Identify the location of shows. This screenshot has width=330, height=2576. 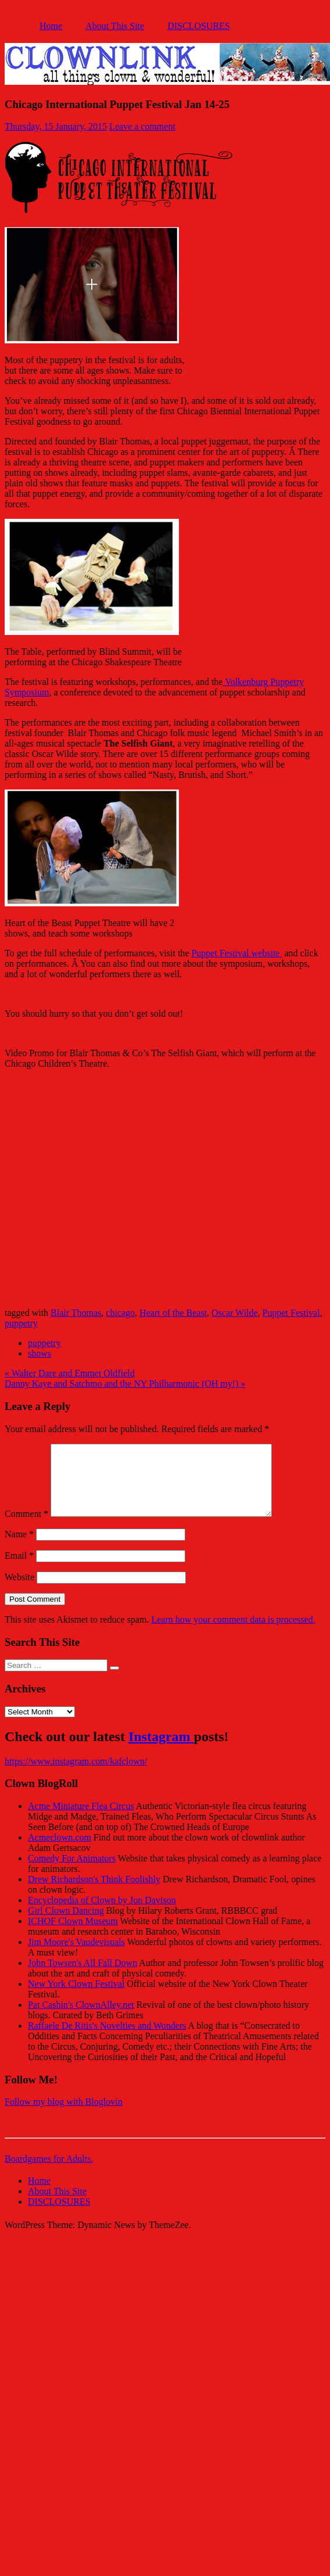
(39, 1353).